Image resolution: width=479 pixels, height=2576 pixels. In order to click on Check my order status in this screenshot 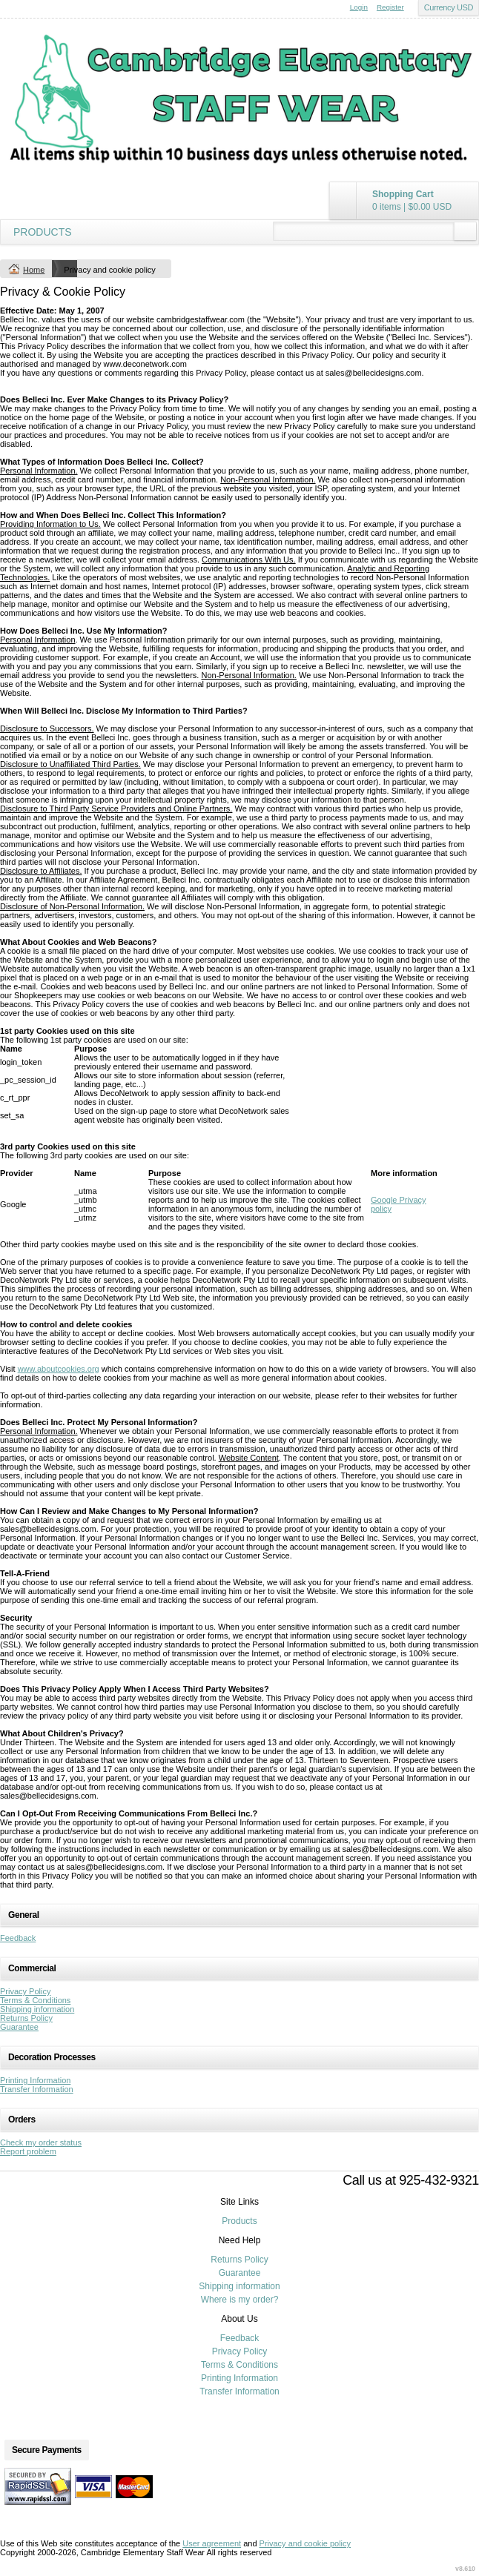, I will do `click(41, 2142)`.